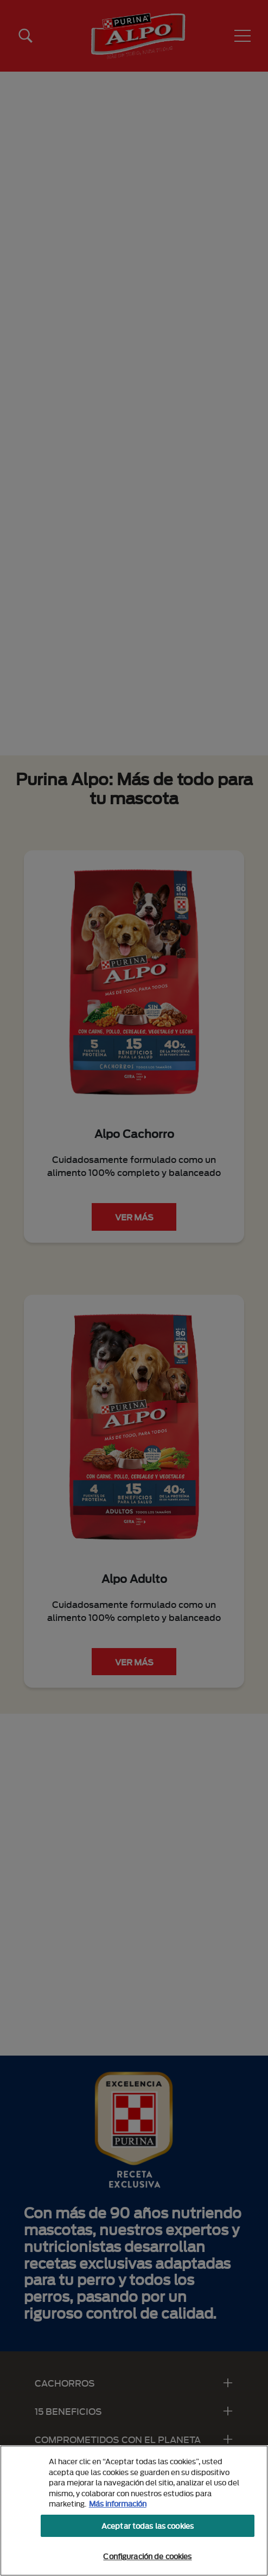  Describe the element at coordinates (147, 2555) in the screenshot. I see `Configuración de cookies` at that location.